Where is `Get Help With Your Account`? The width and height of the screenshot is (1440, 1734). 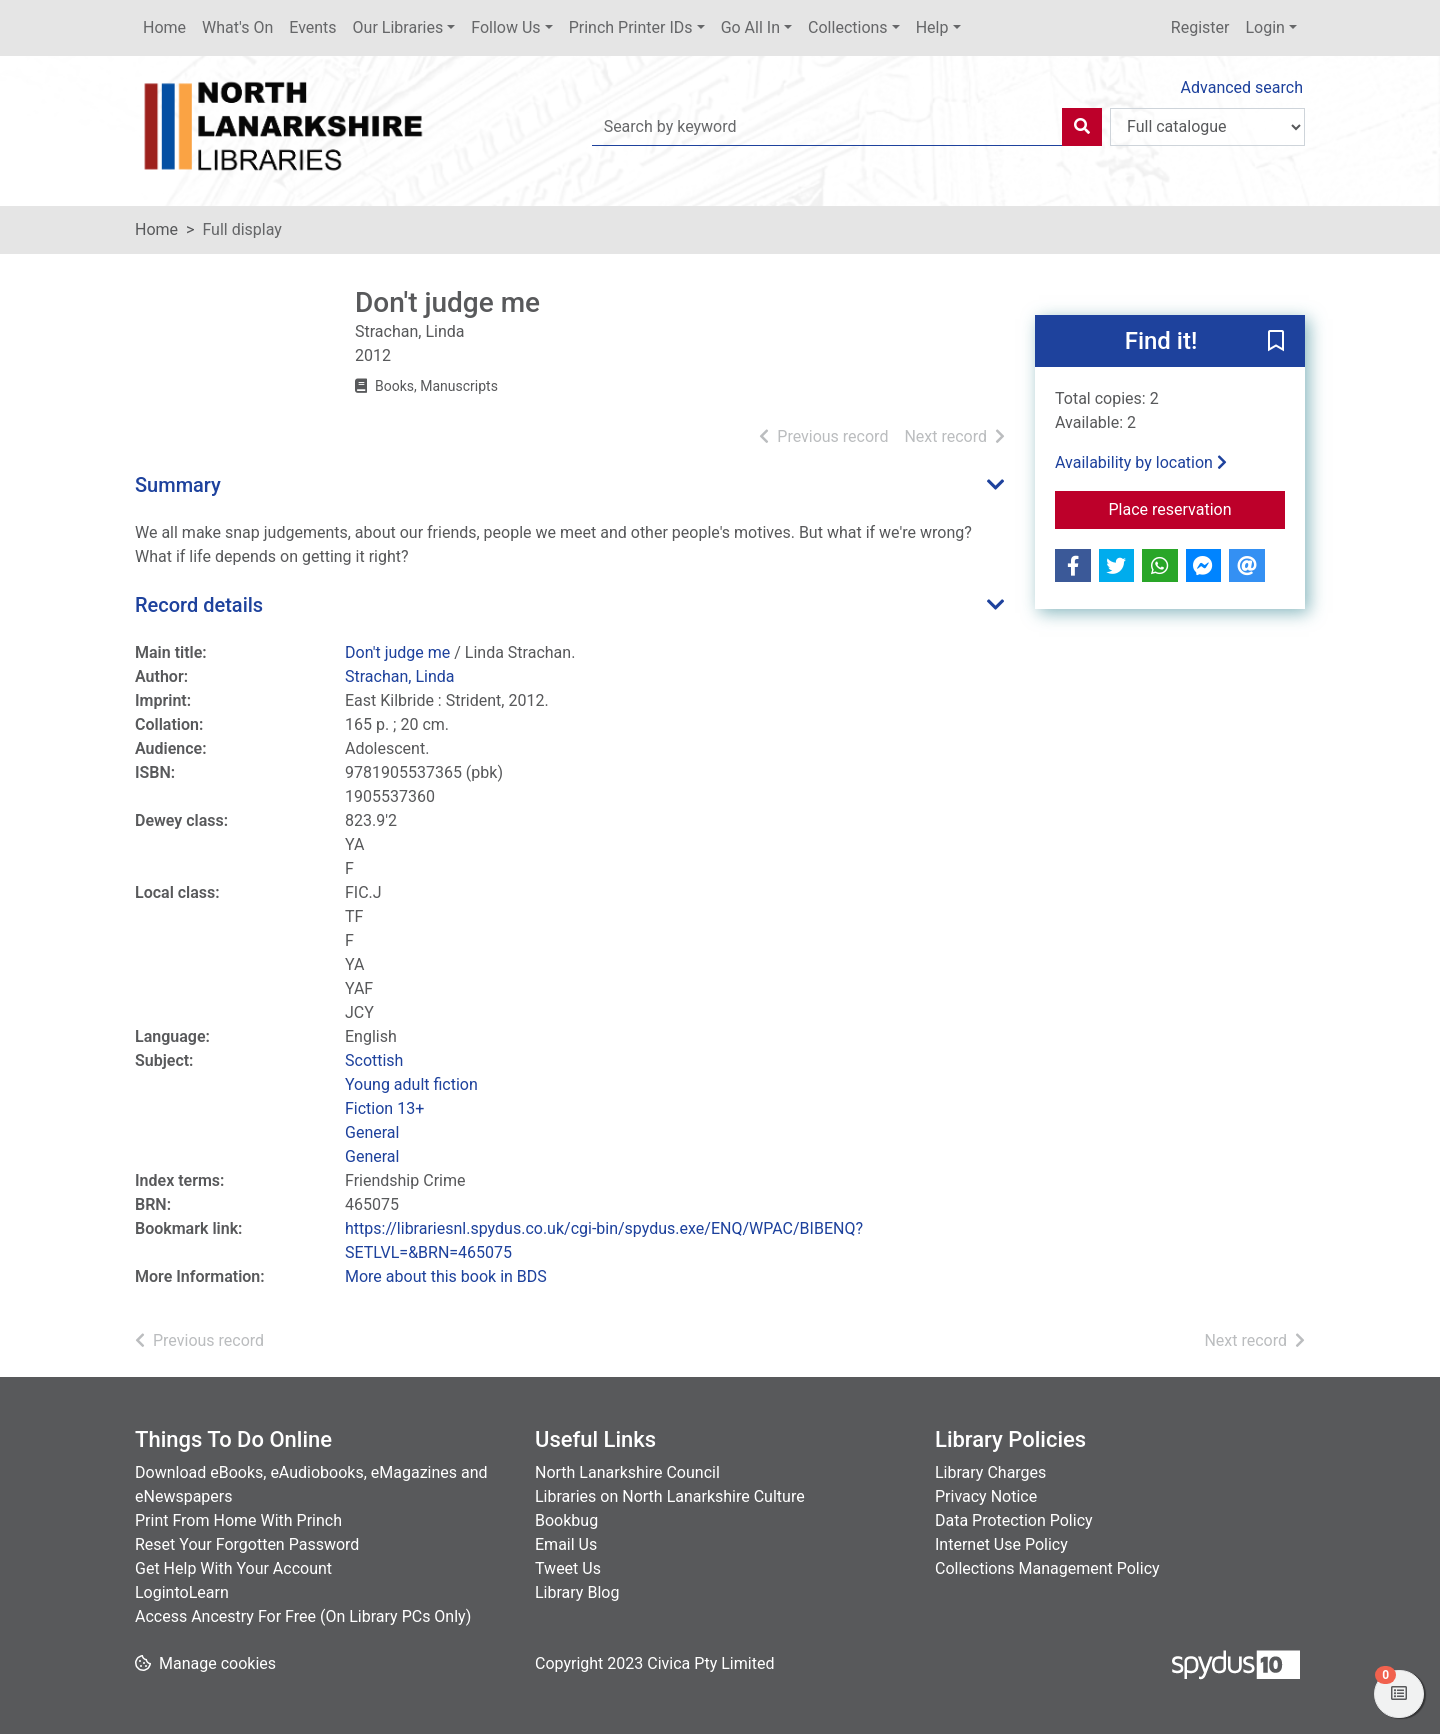
Get Help With Your Account is located at coordinates (233, 1568).